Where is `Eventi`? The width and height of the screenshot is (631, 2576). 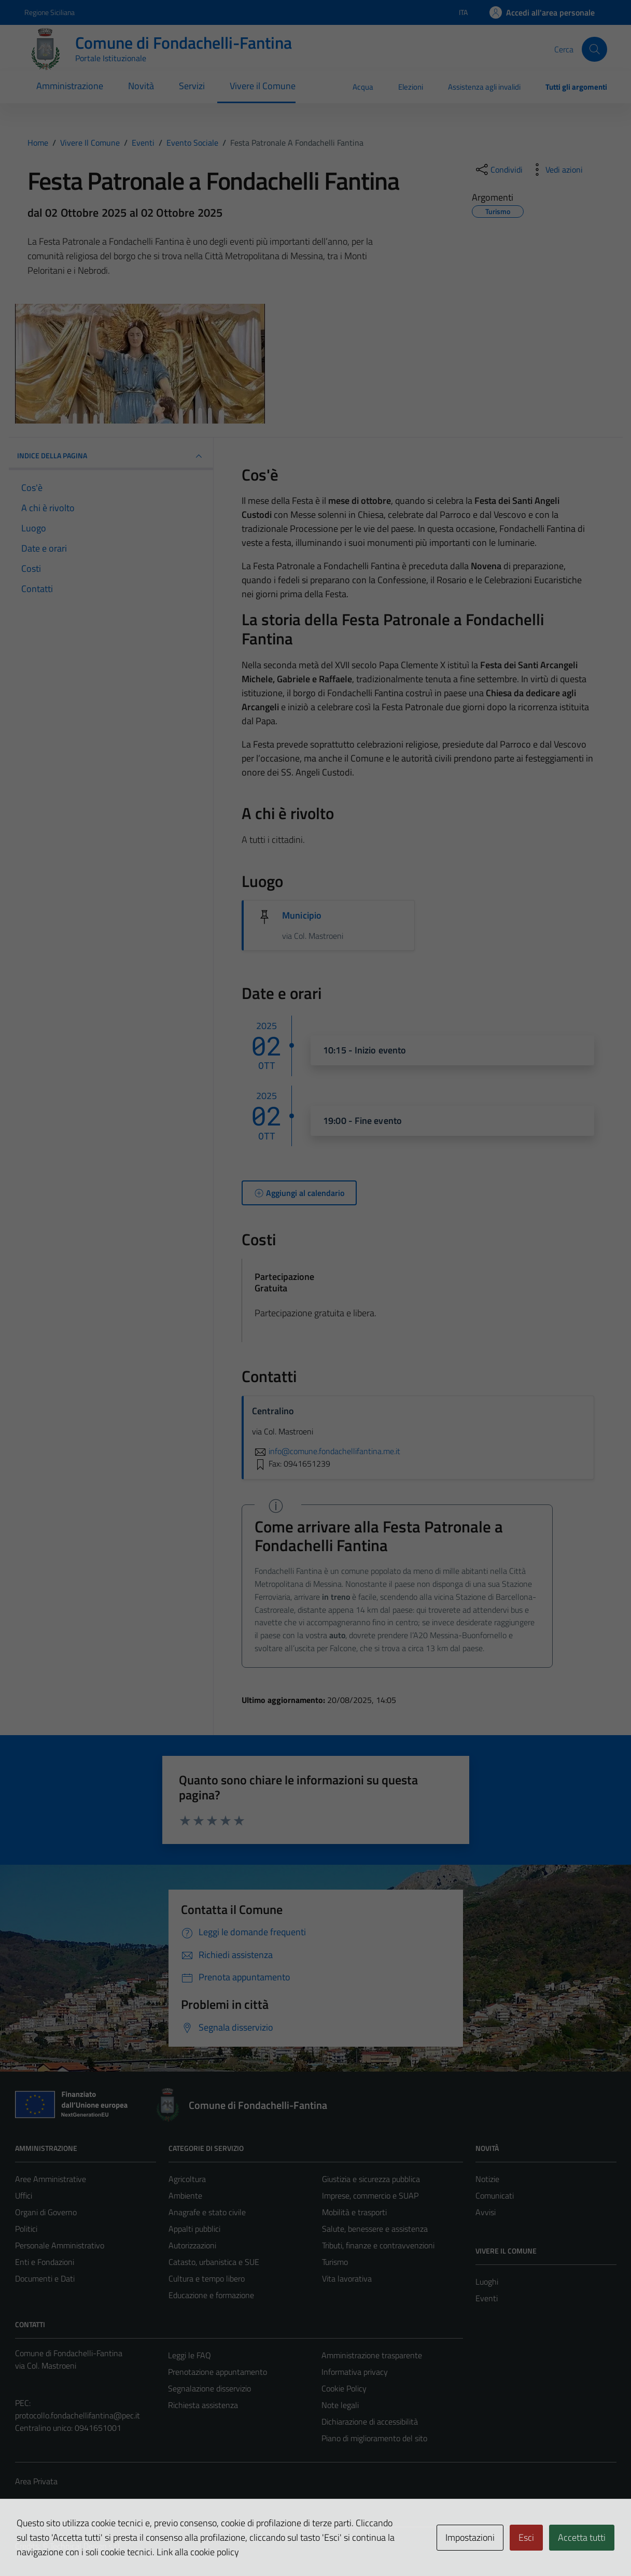
Eventi is located at coordinates (486, 2298).